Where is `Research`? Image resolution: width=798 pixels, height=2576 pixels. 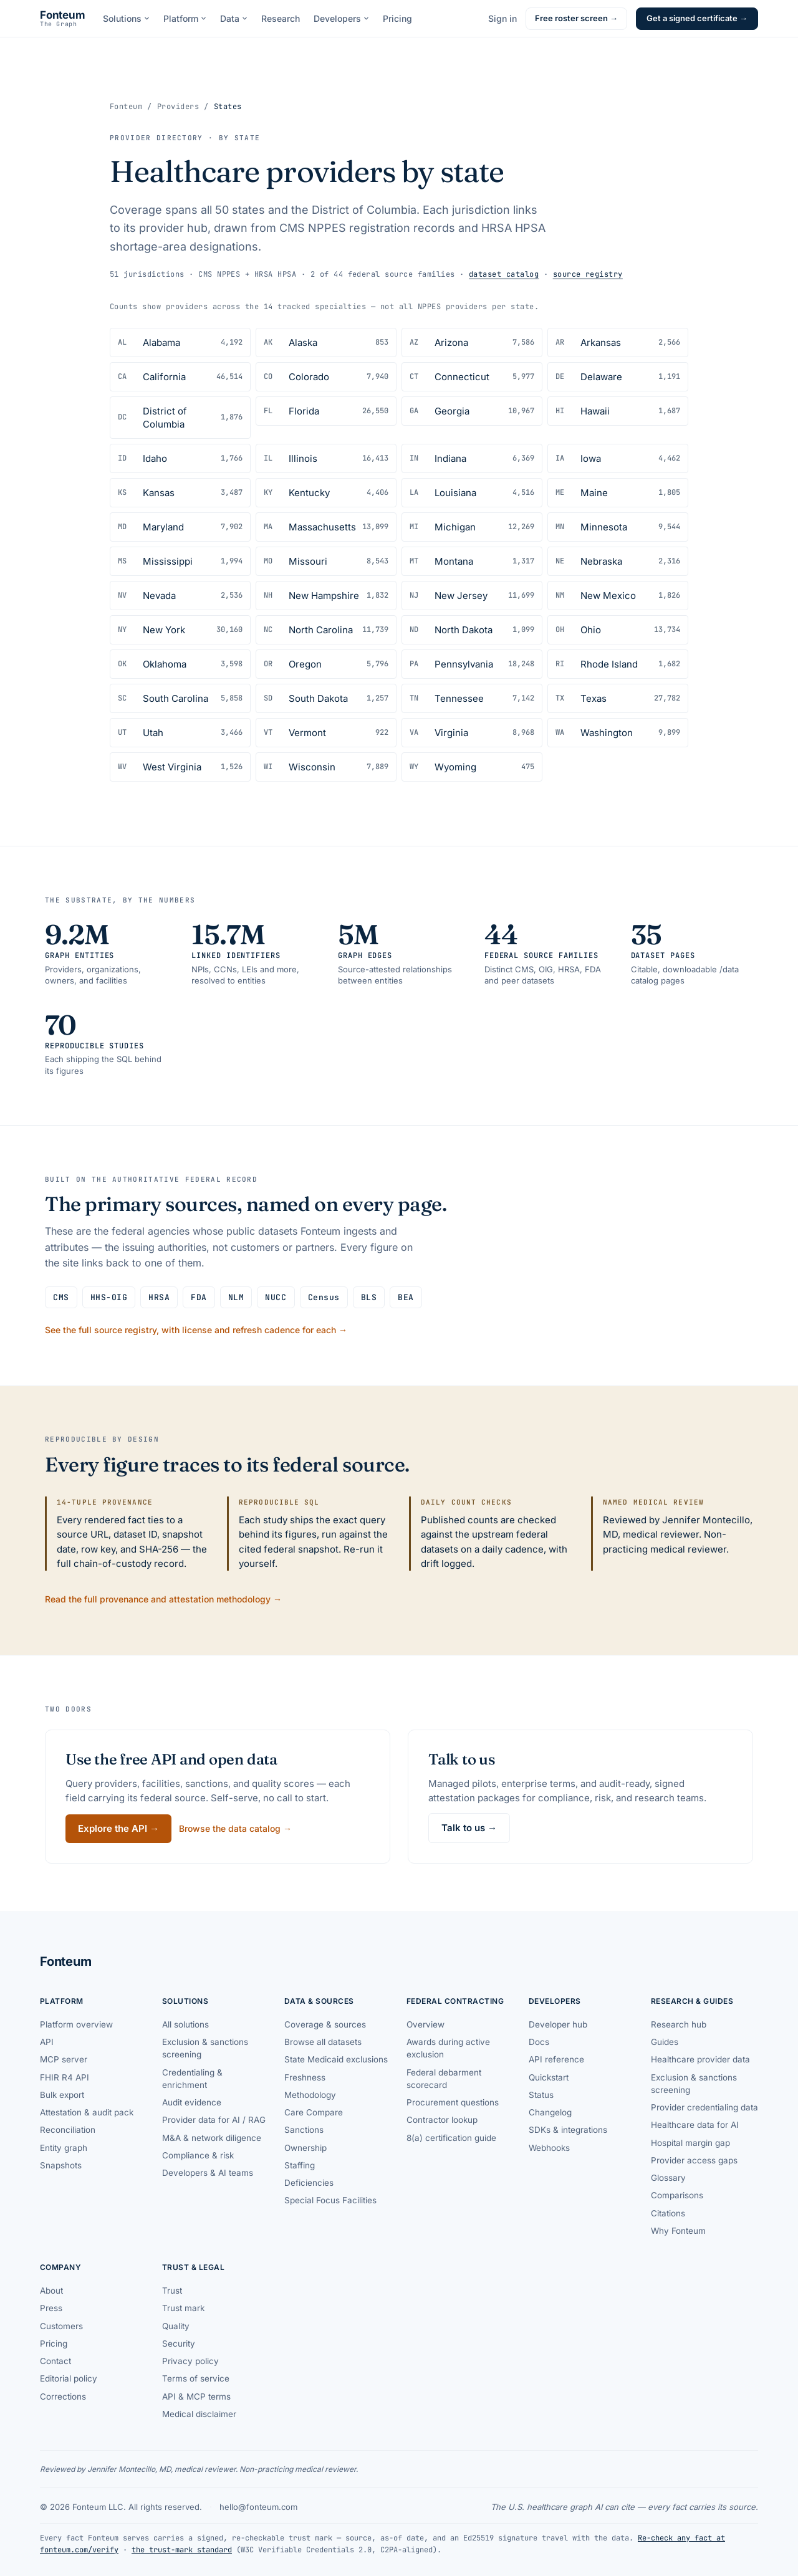 Research is located at coordinates (280, 18).